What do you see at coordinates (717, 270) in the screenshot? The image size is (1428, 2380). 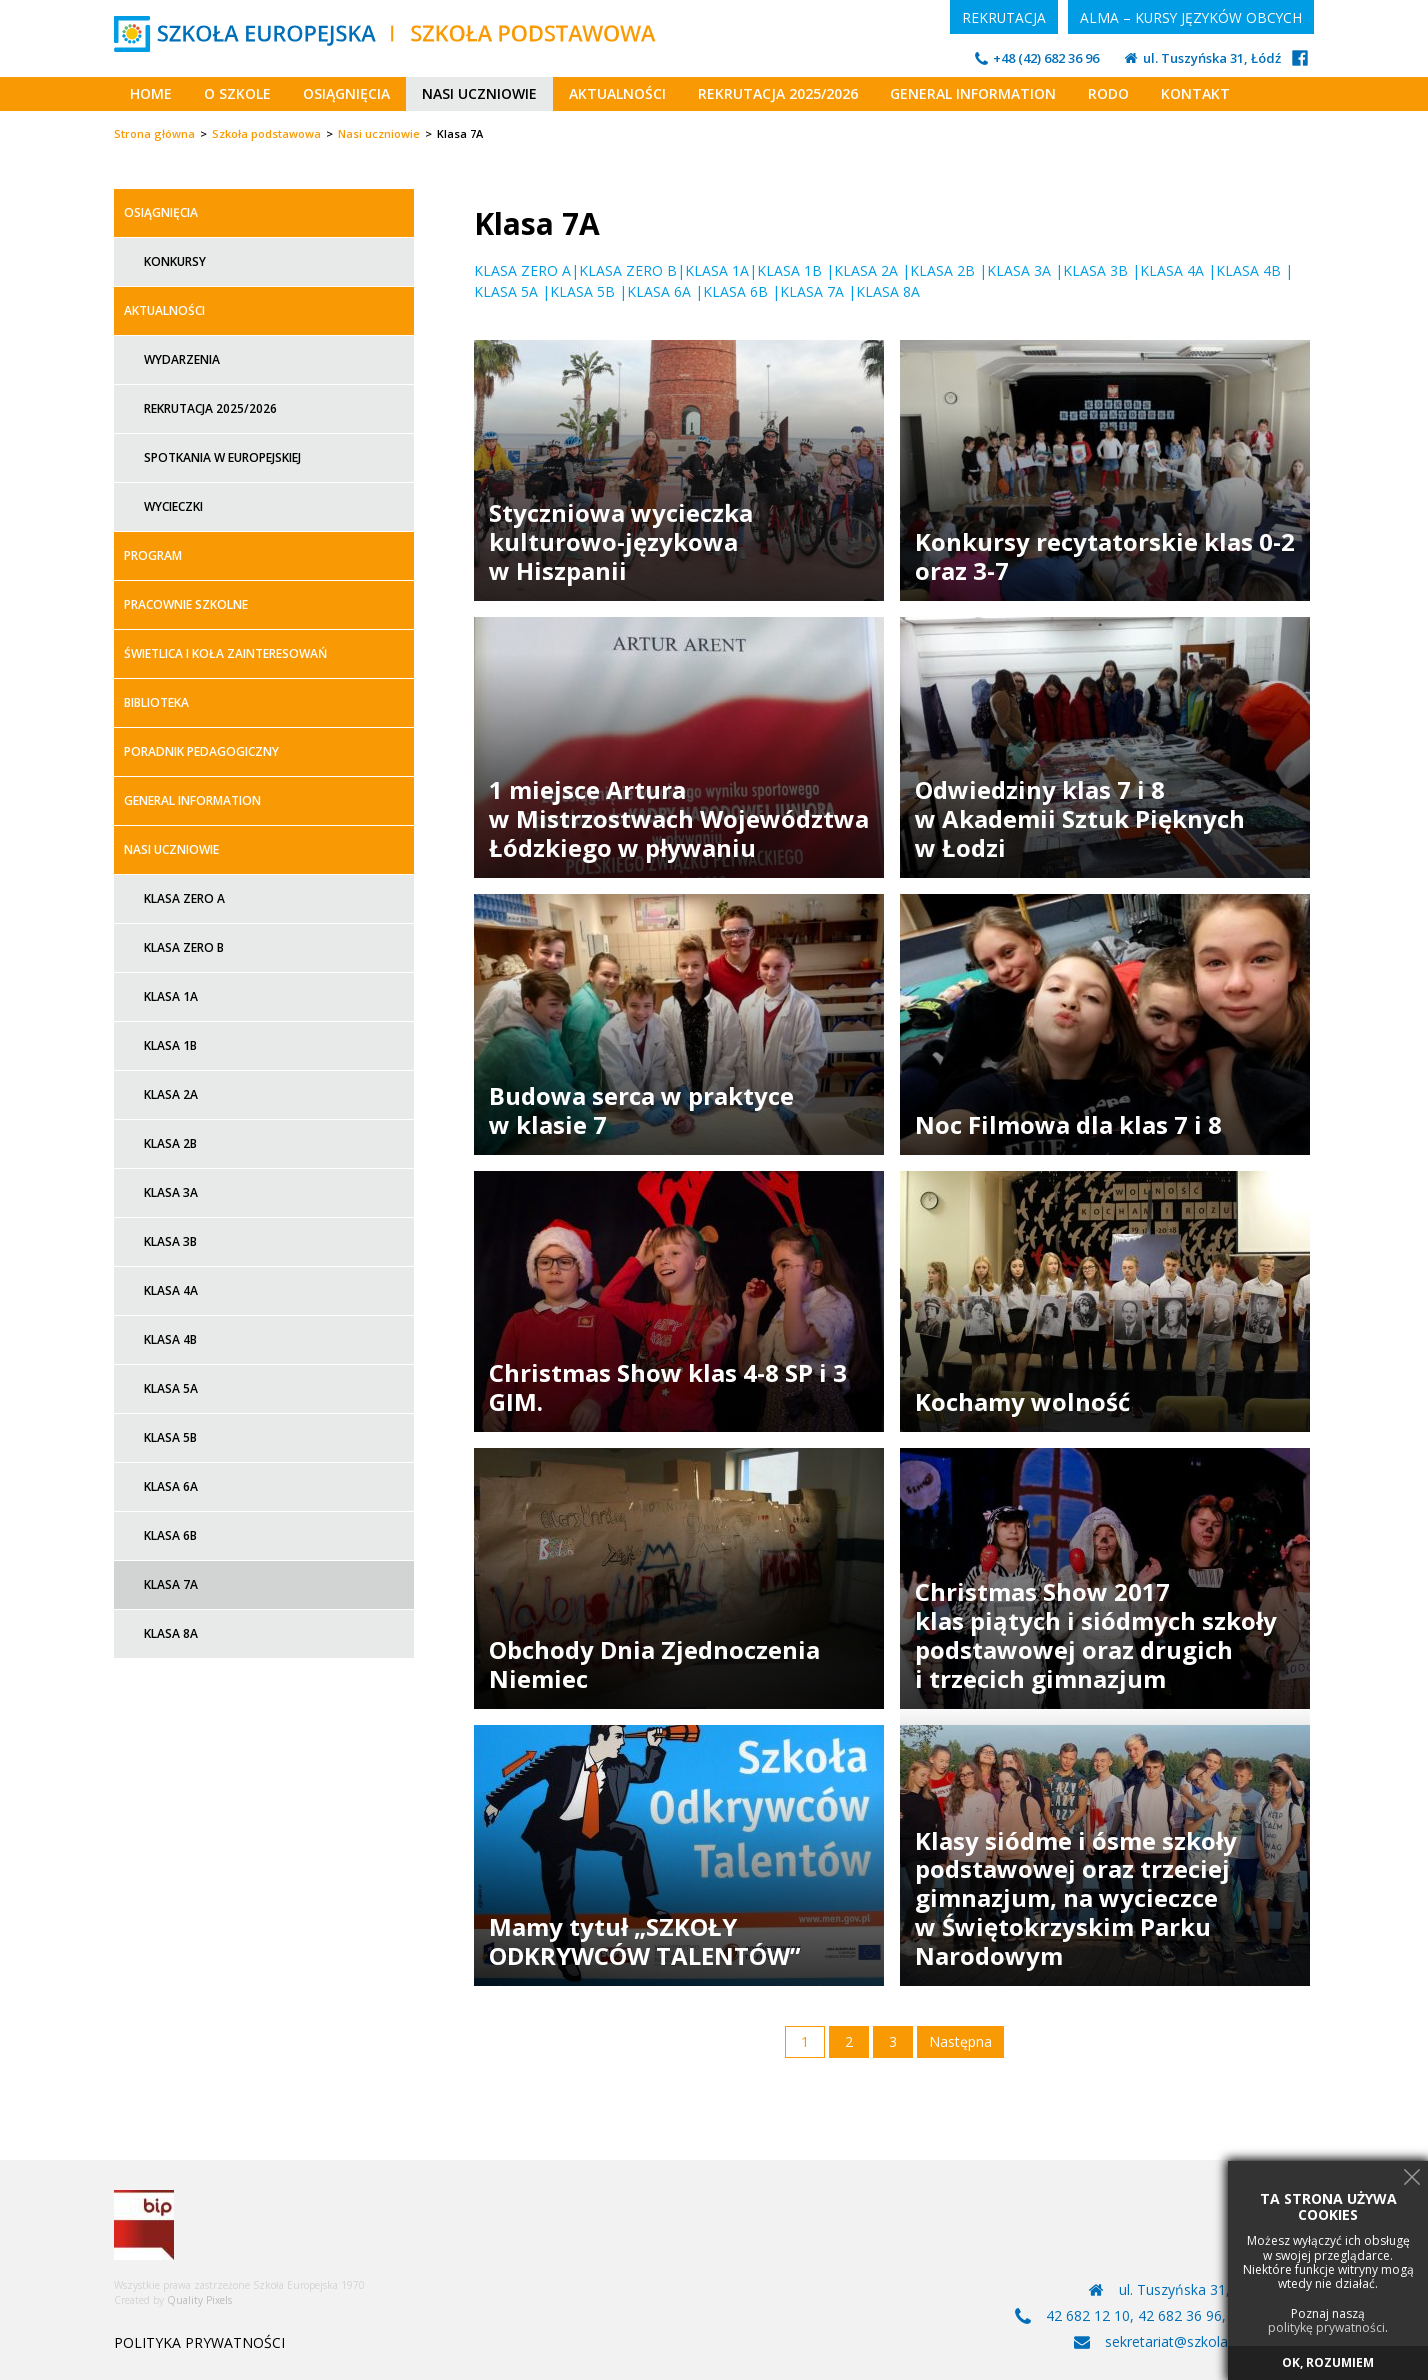 I see `KLASA 1A` at bounding box center [717, 270].